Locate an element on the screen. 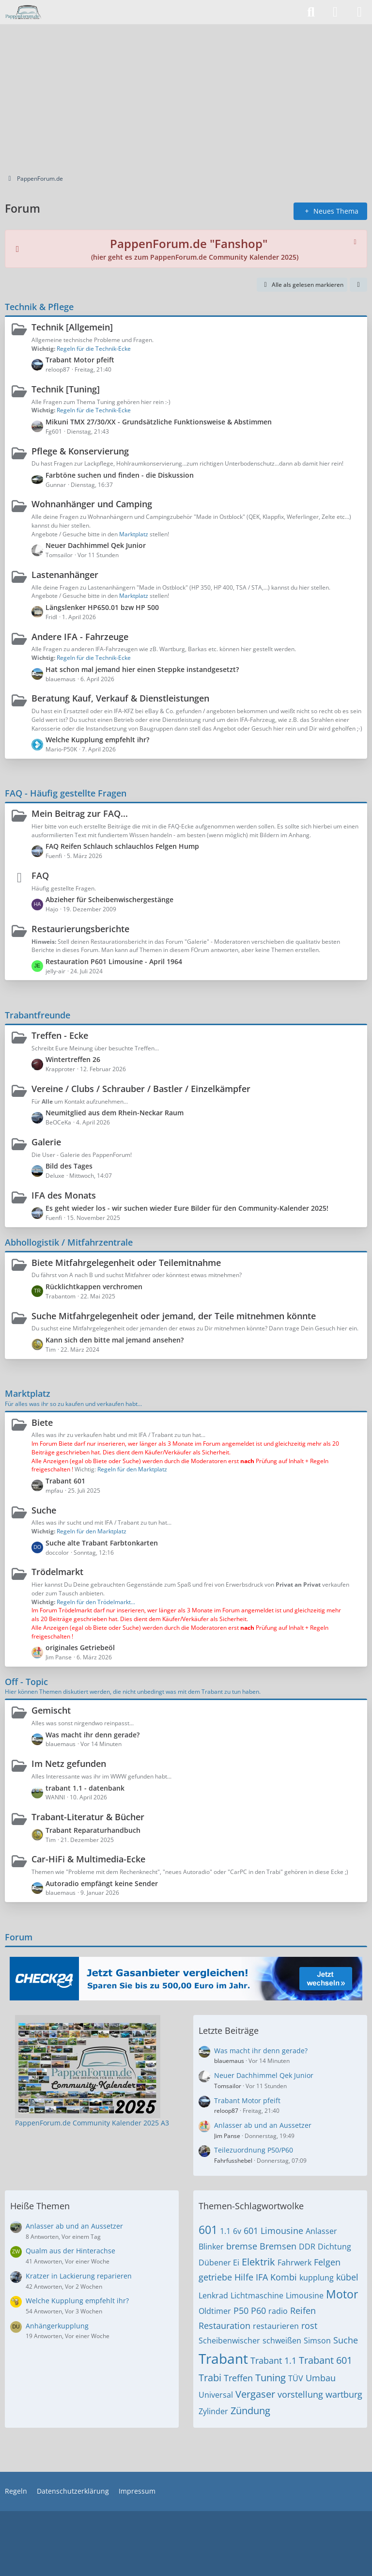  Bremsen is located at coordinates (278, 2246).